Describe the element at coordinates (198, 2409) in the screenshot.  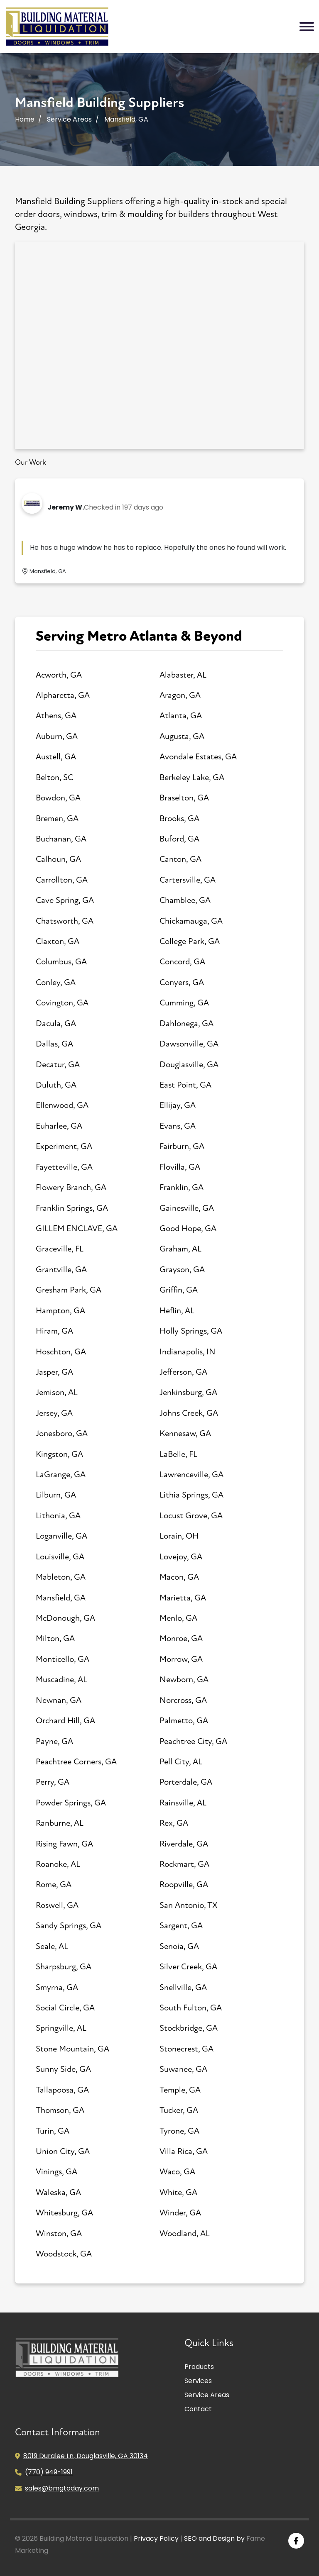
I see `Contact` at that location.